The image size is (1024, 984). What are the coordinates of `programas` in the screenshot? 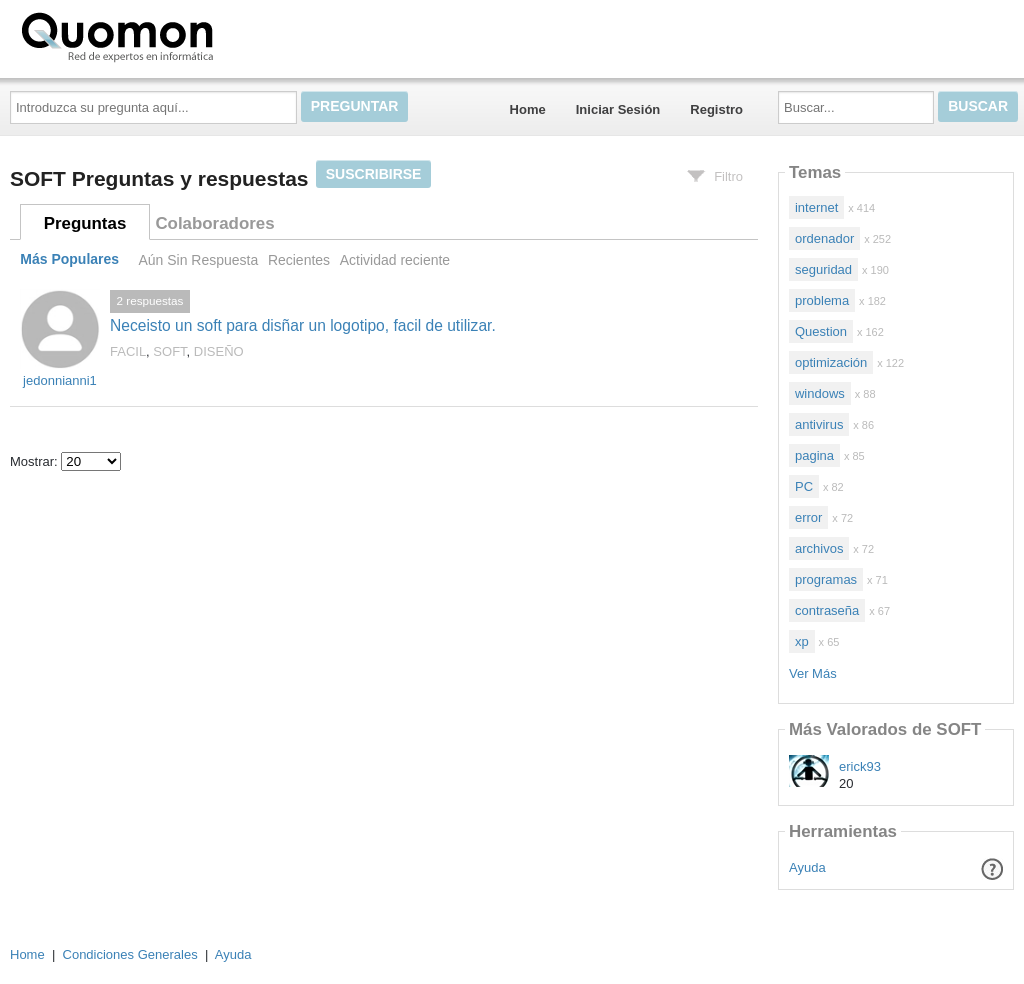 It's located at (826, 579).